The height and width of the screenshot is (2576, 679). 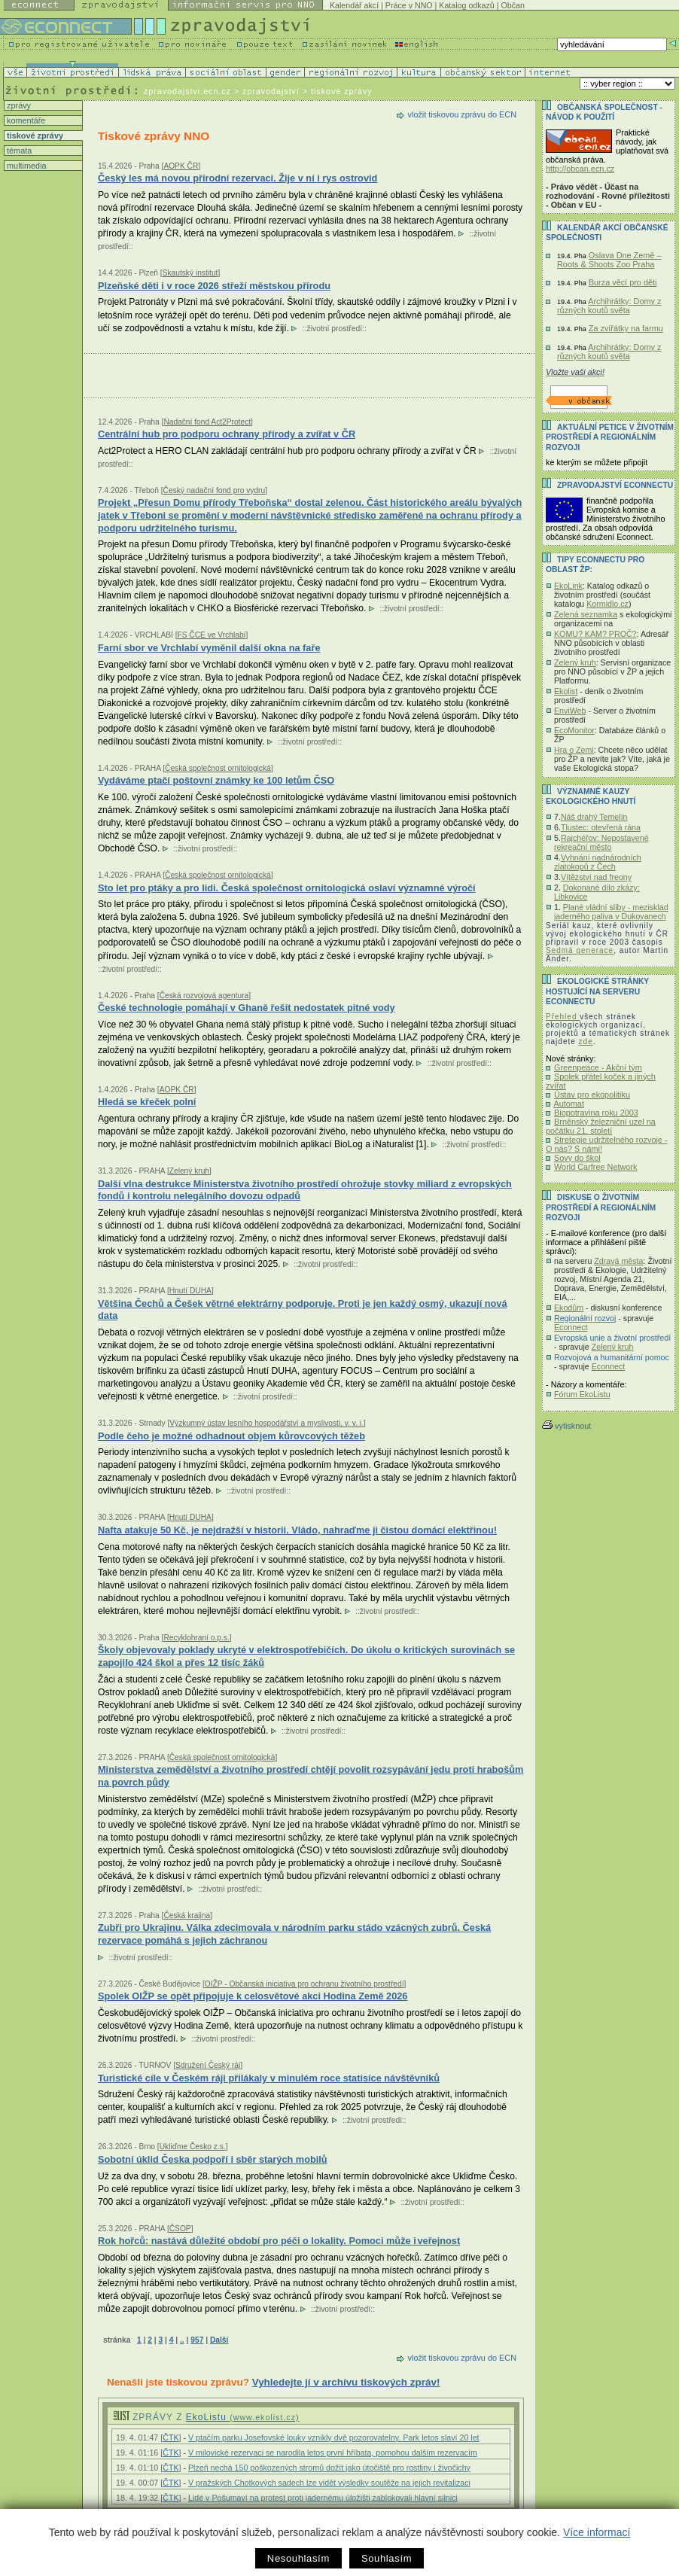 I want to click on Fórum EkoListu, so click(x=582, y=1394).